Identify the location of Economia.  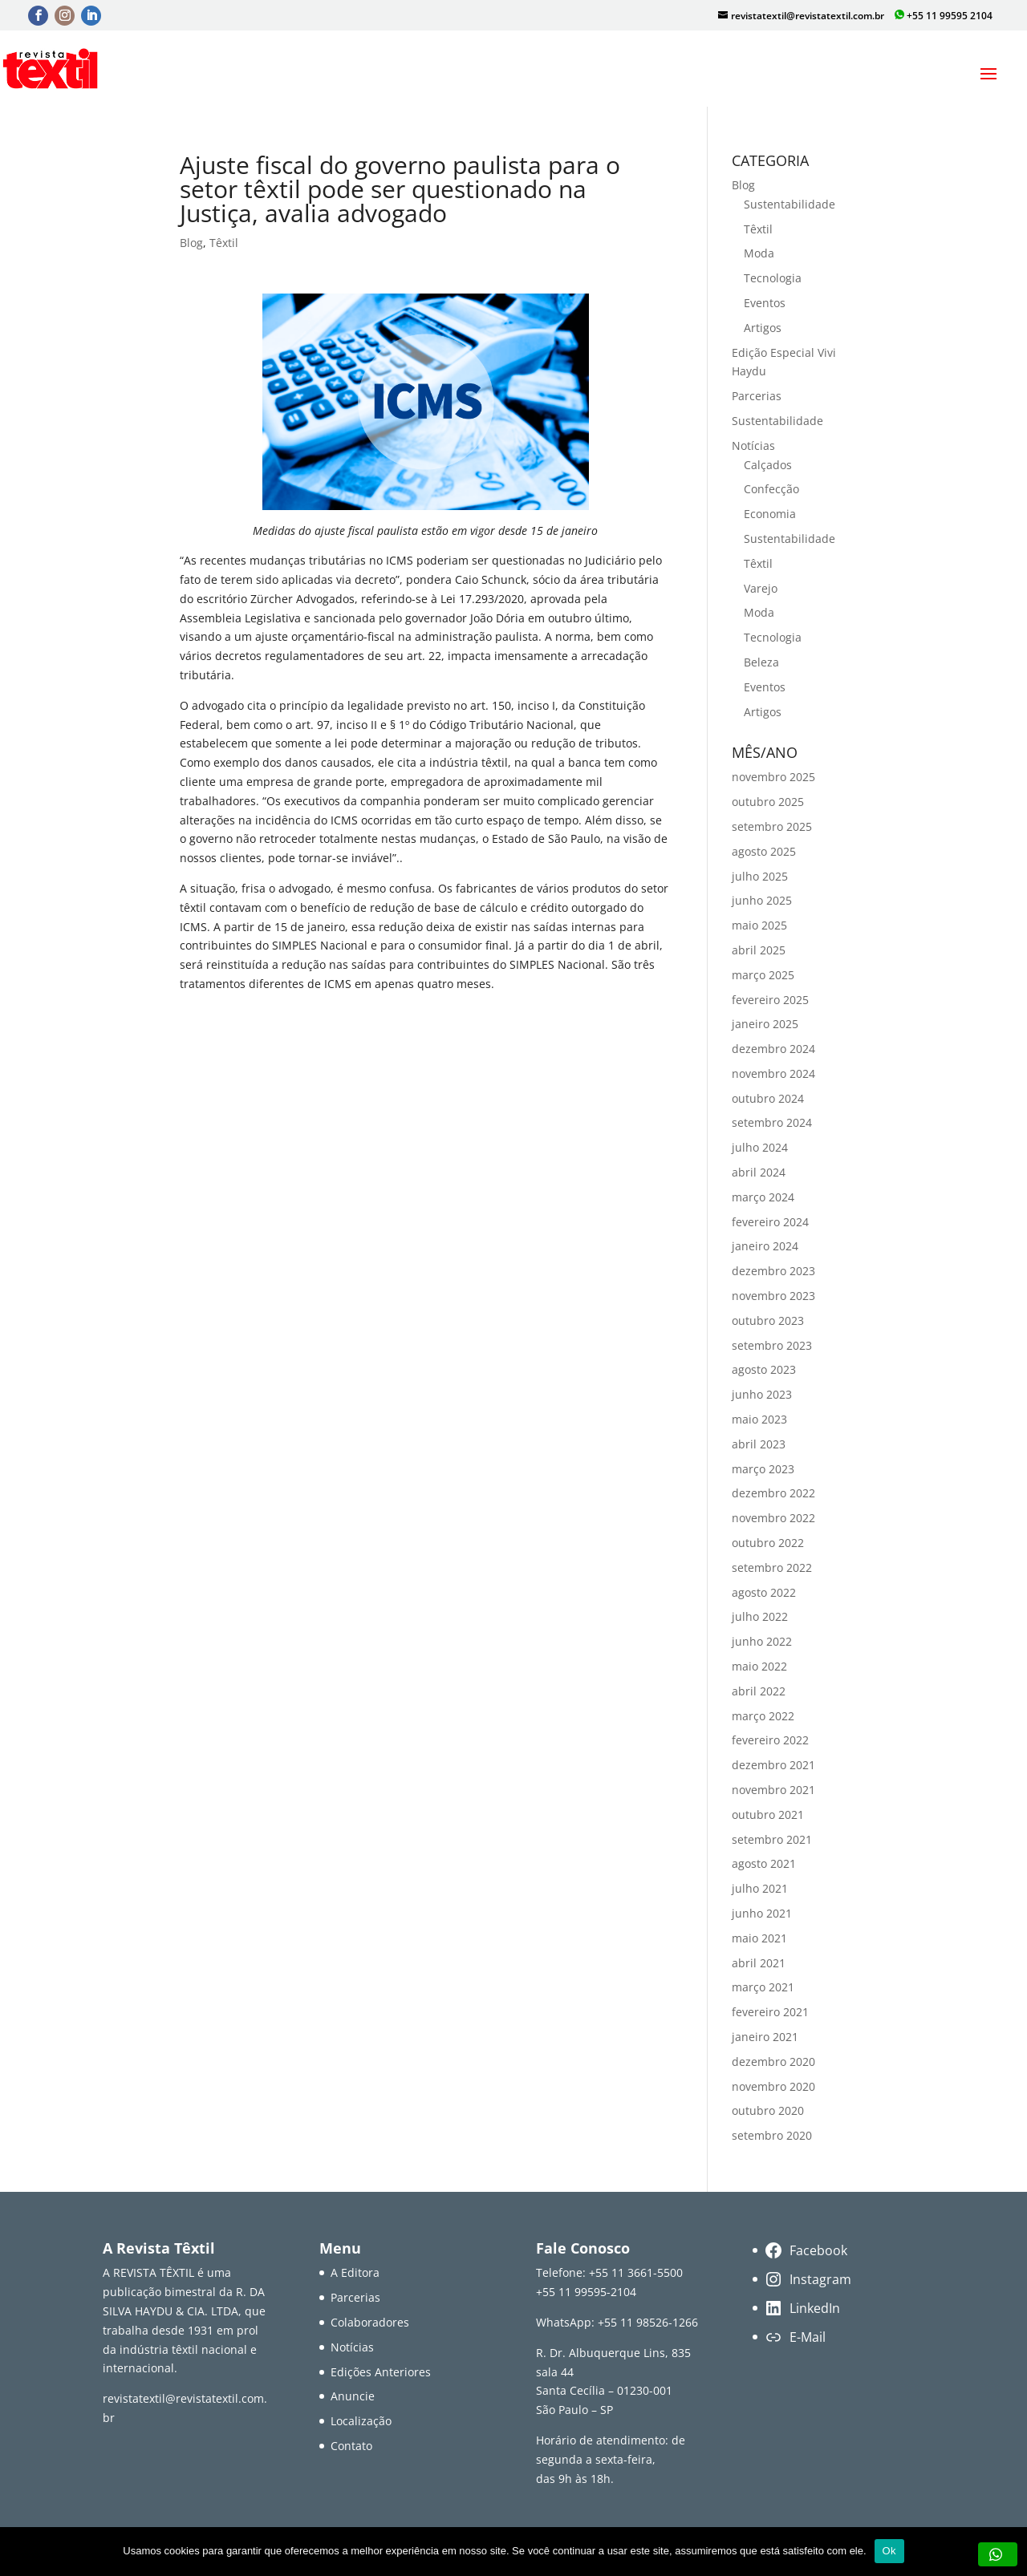
(770, 513).